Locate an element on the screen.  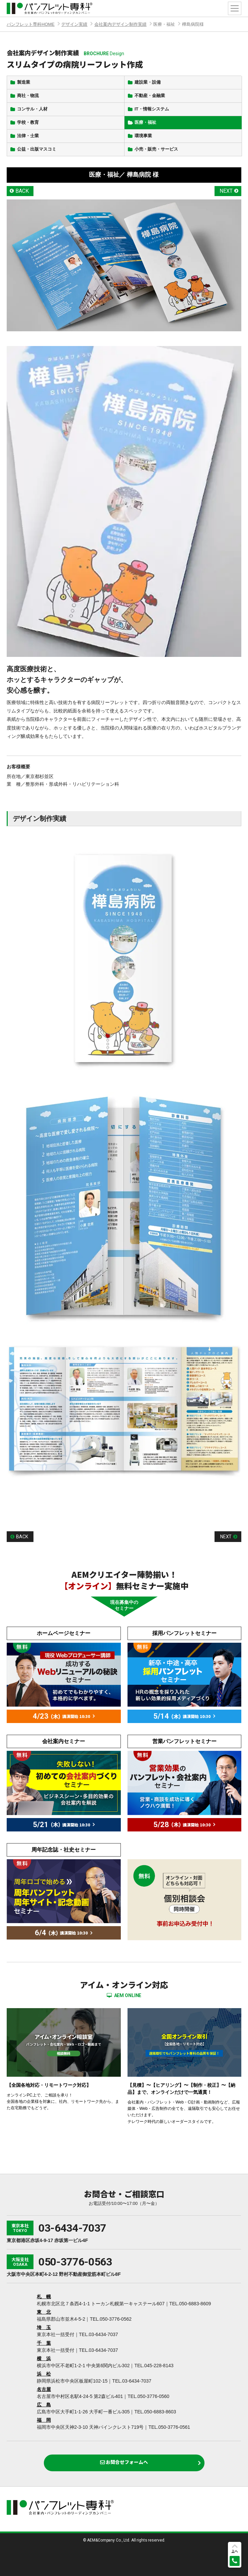
東 北 is located at coordinates (44, 2312).